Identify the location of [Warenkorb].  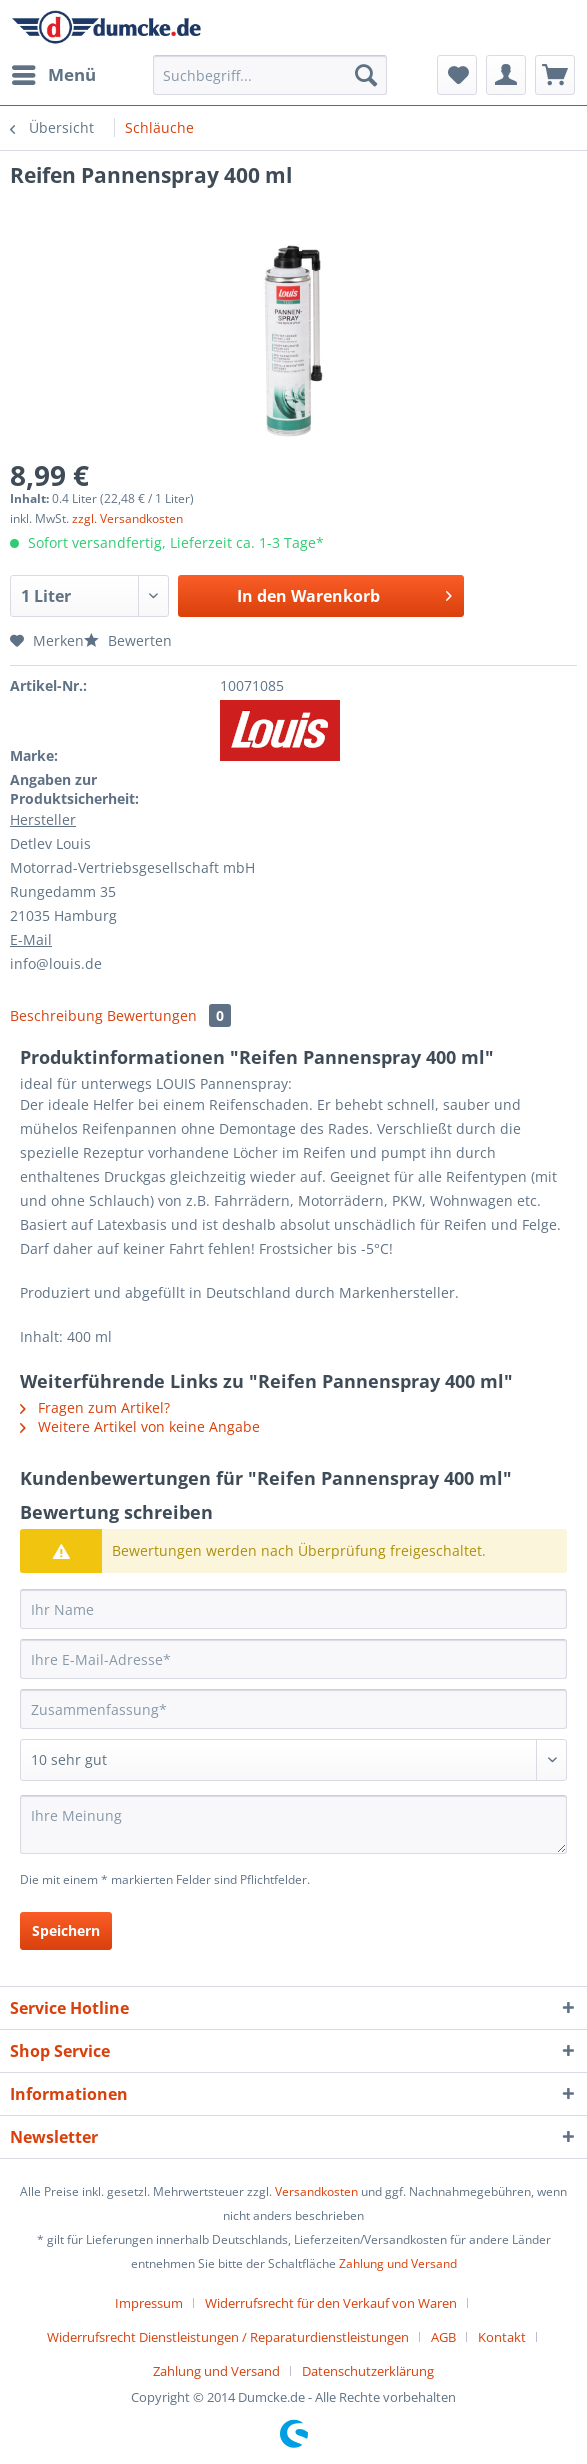
(555, 75).